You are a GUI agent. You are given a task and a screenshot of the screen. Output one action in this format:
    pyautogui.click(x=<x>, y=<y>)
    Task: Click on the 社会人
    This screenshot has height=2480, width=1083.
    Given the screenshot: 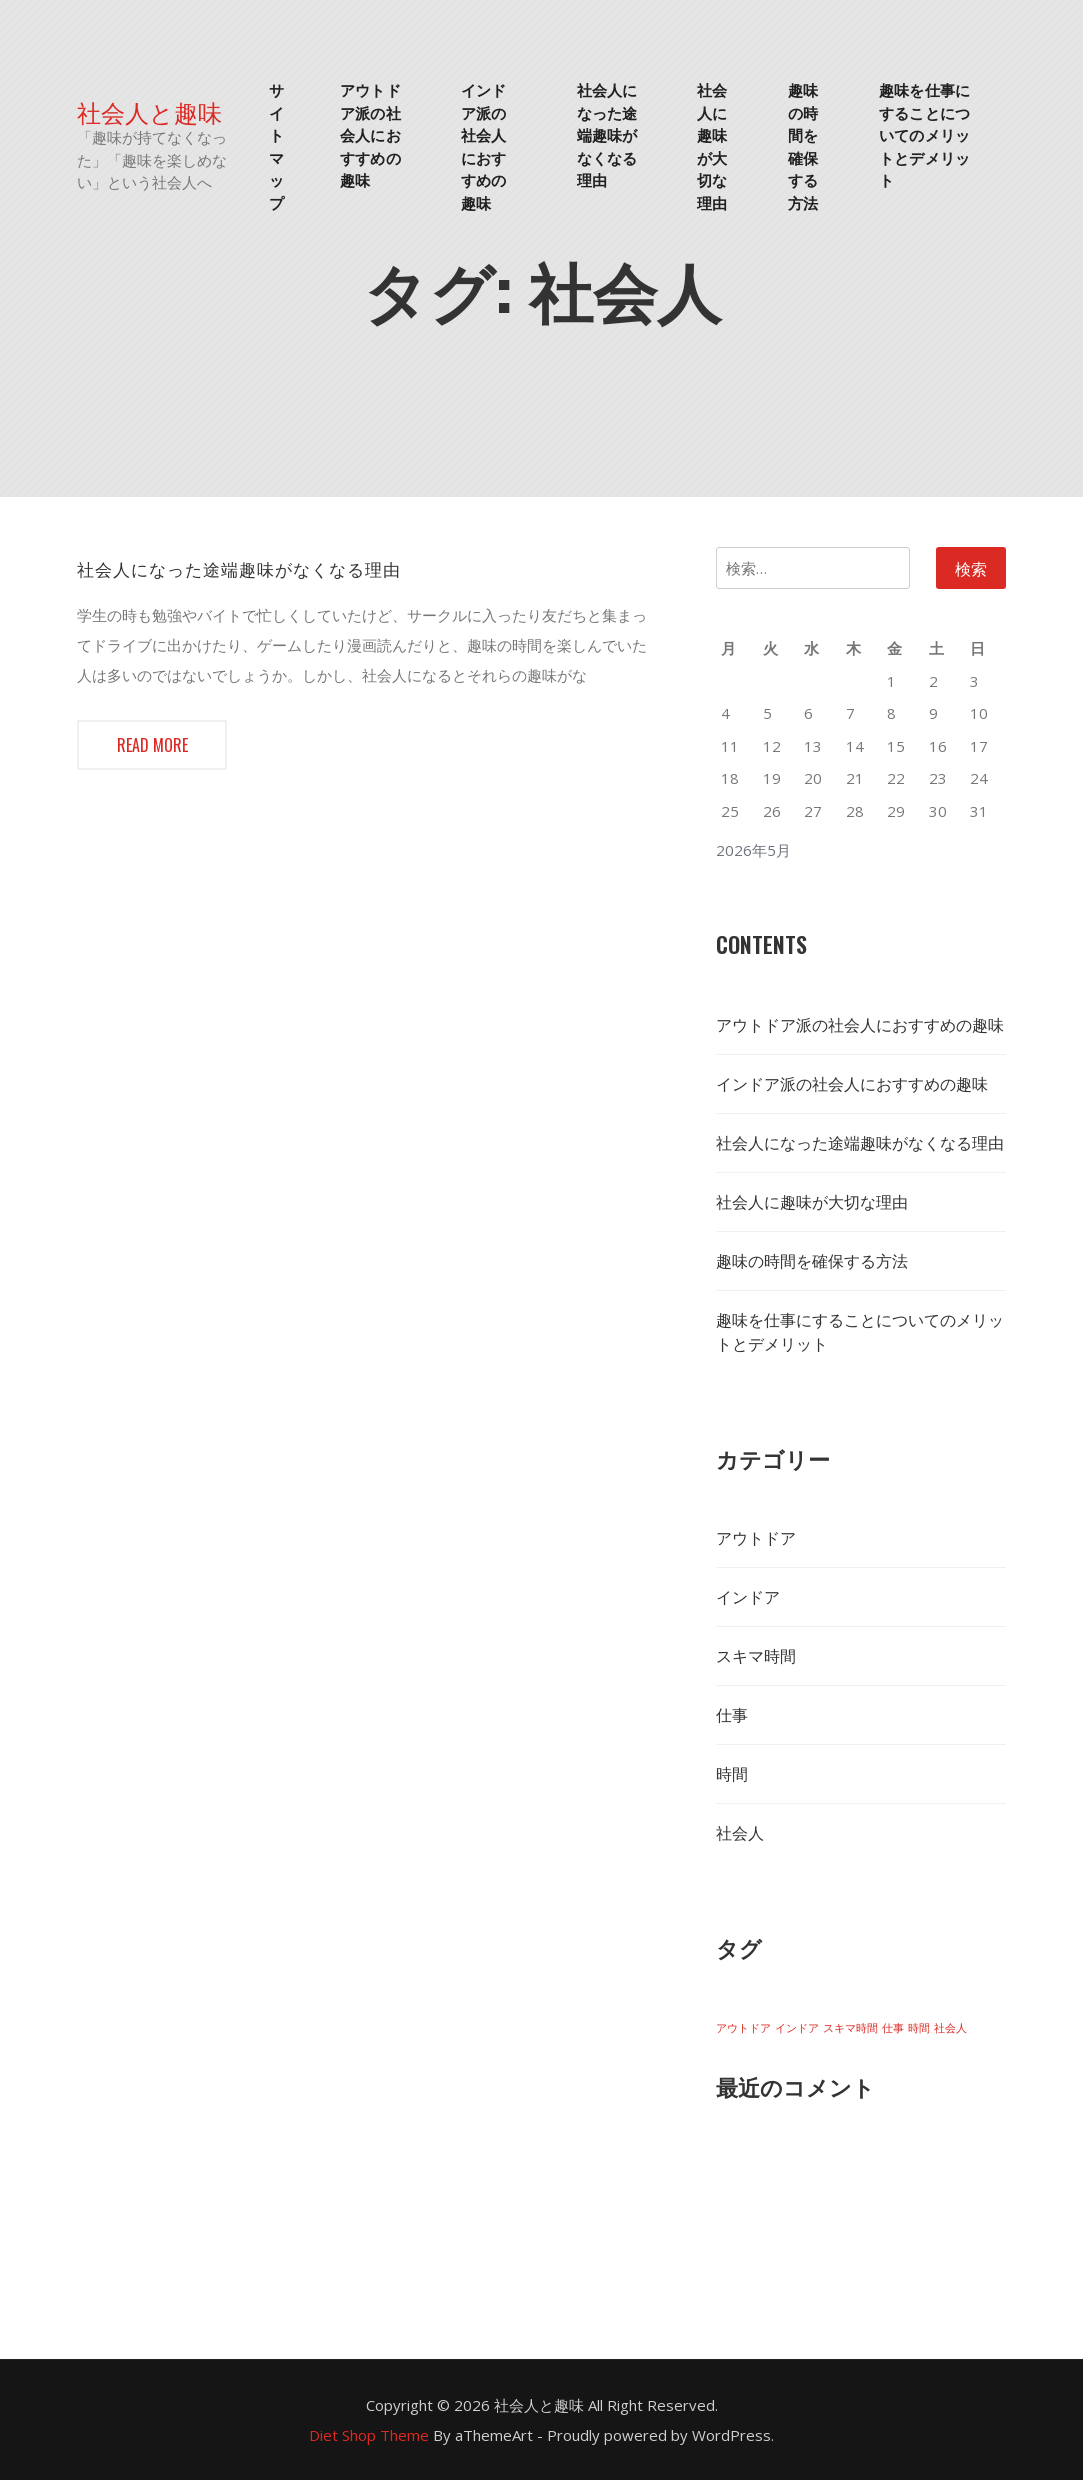 What is the action you would take?
    pyautogui.click(x=740, y=1833)
    